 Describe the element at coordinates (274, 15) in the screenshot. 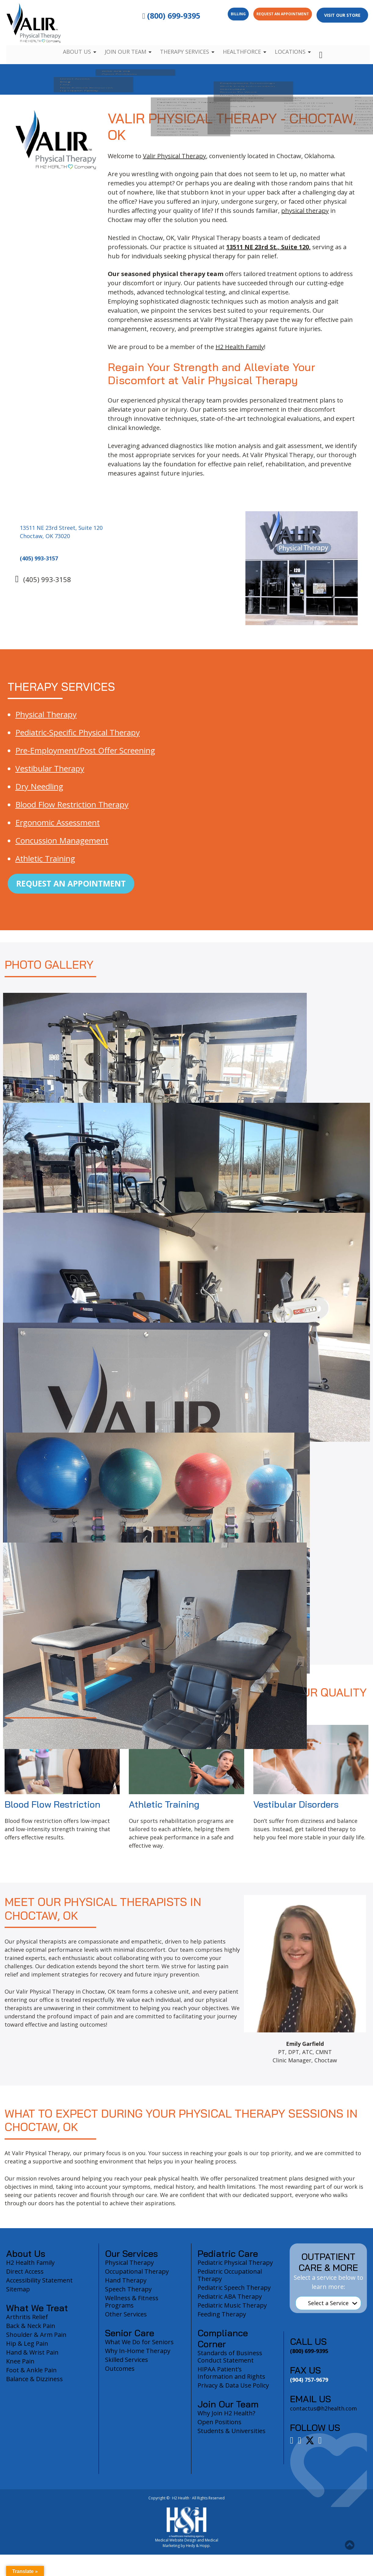

I see `Request an Appointment` at that location.